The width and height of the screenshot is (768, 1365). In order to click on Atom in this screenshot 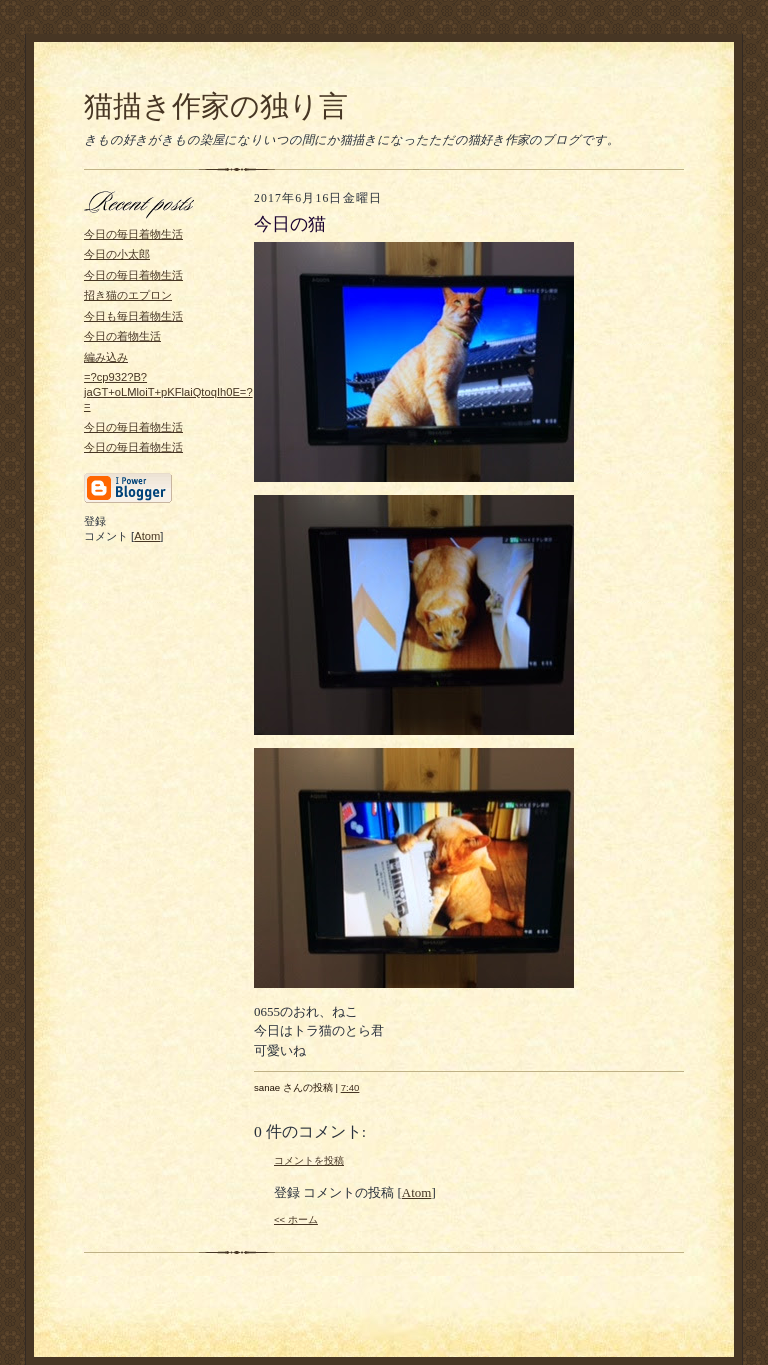, I will do `click(147, 536)`.